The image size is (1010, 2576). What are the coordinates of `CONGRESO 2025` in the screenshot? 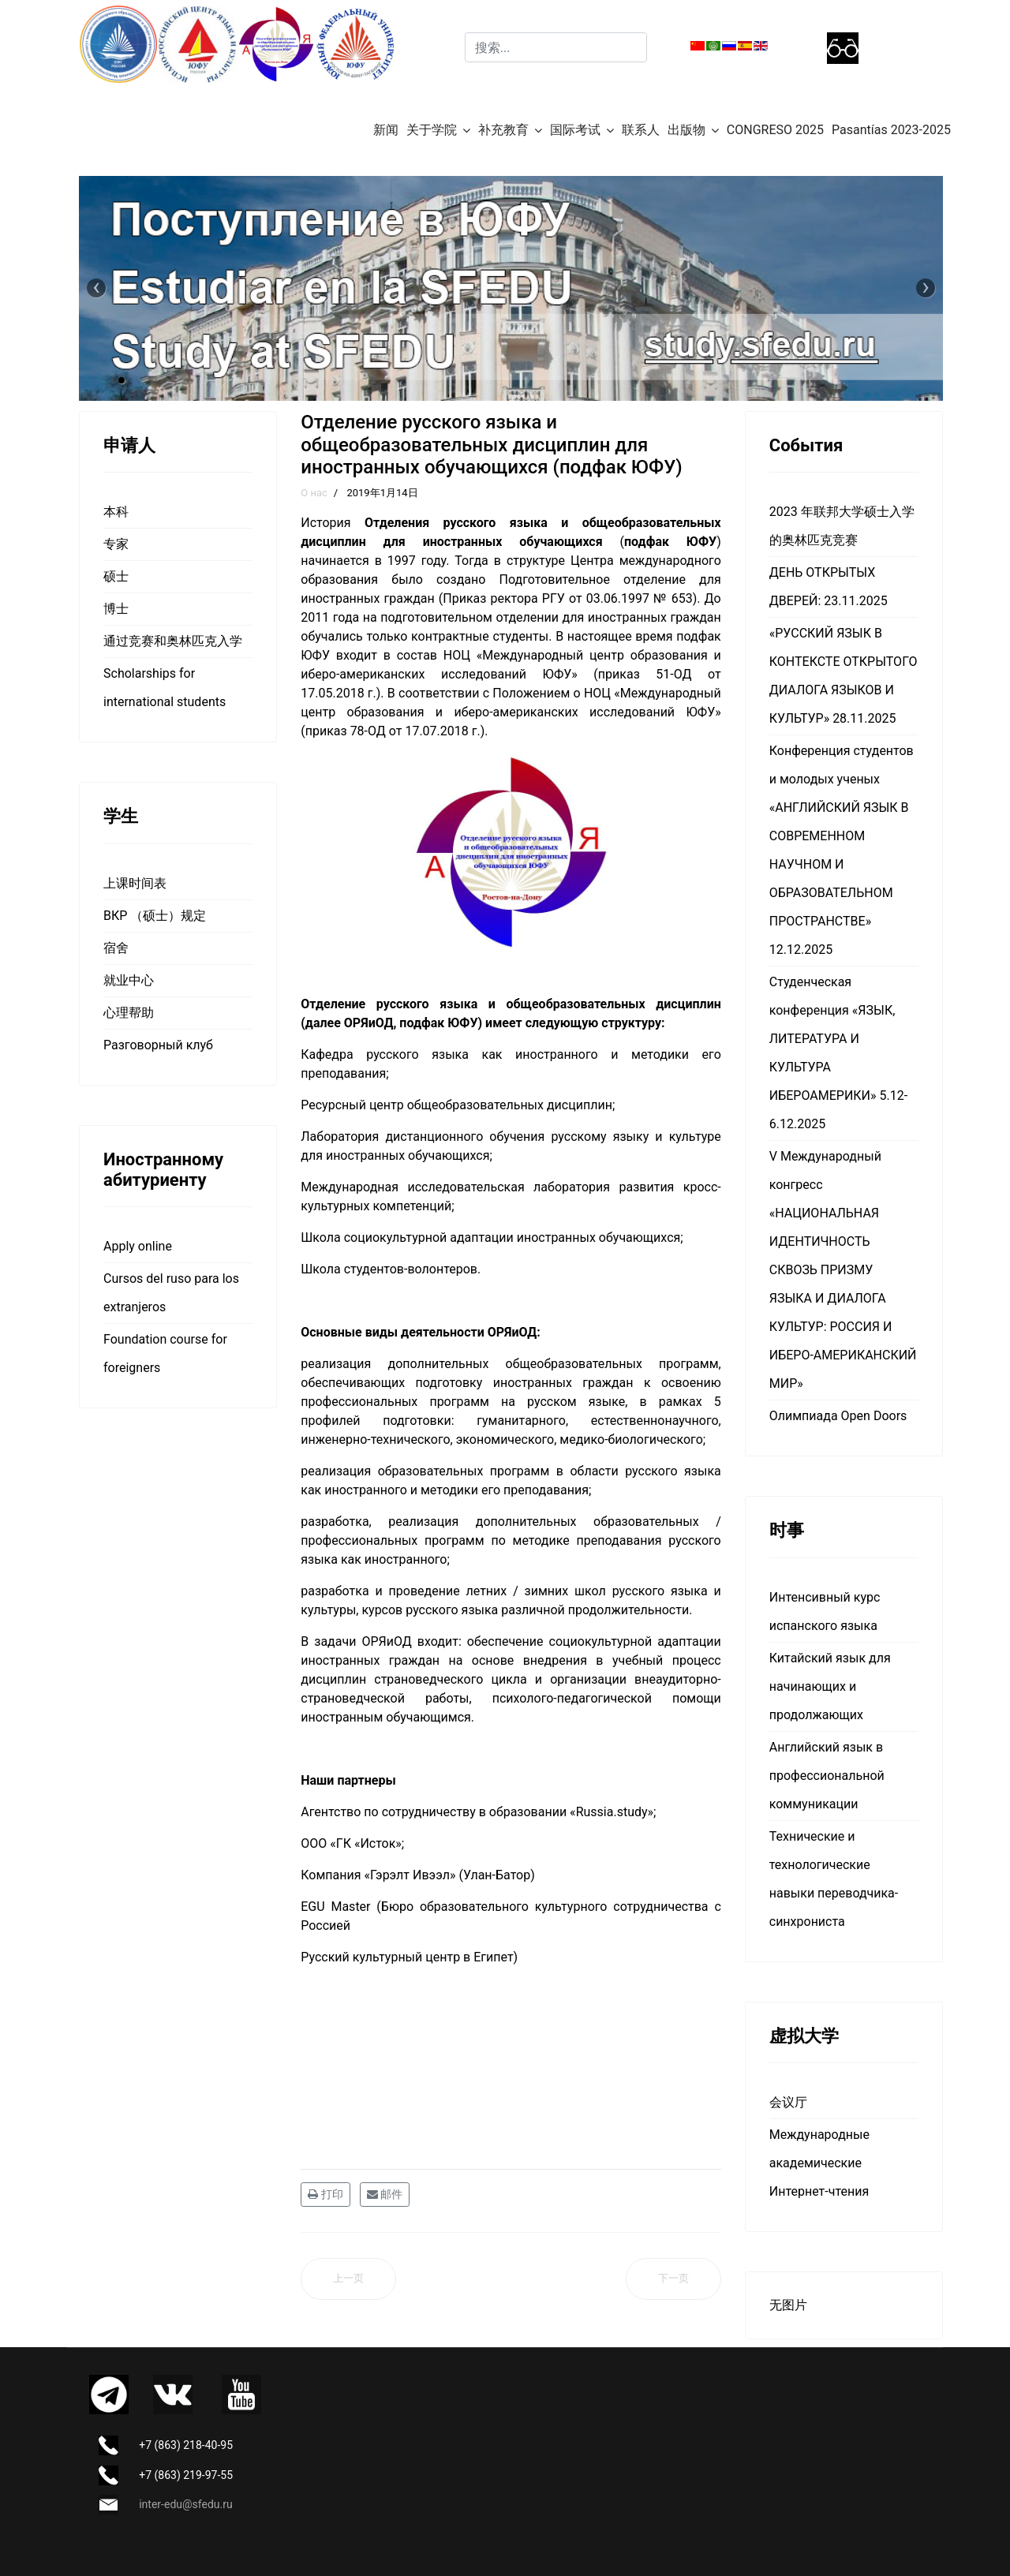 It's located at (775, 129).